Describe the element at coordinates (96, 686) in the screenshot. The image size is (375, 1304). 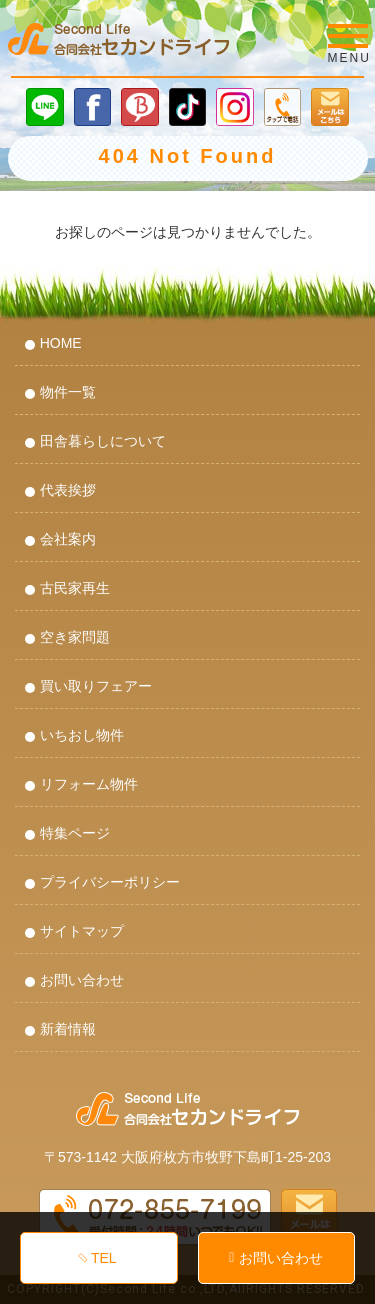
I see `買い取りフェアー` at that location.